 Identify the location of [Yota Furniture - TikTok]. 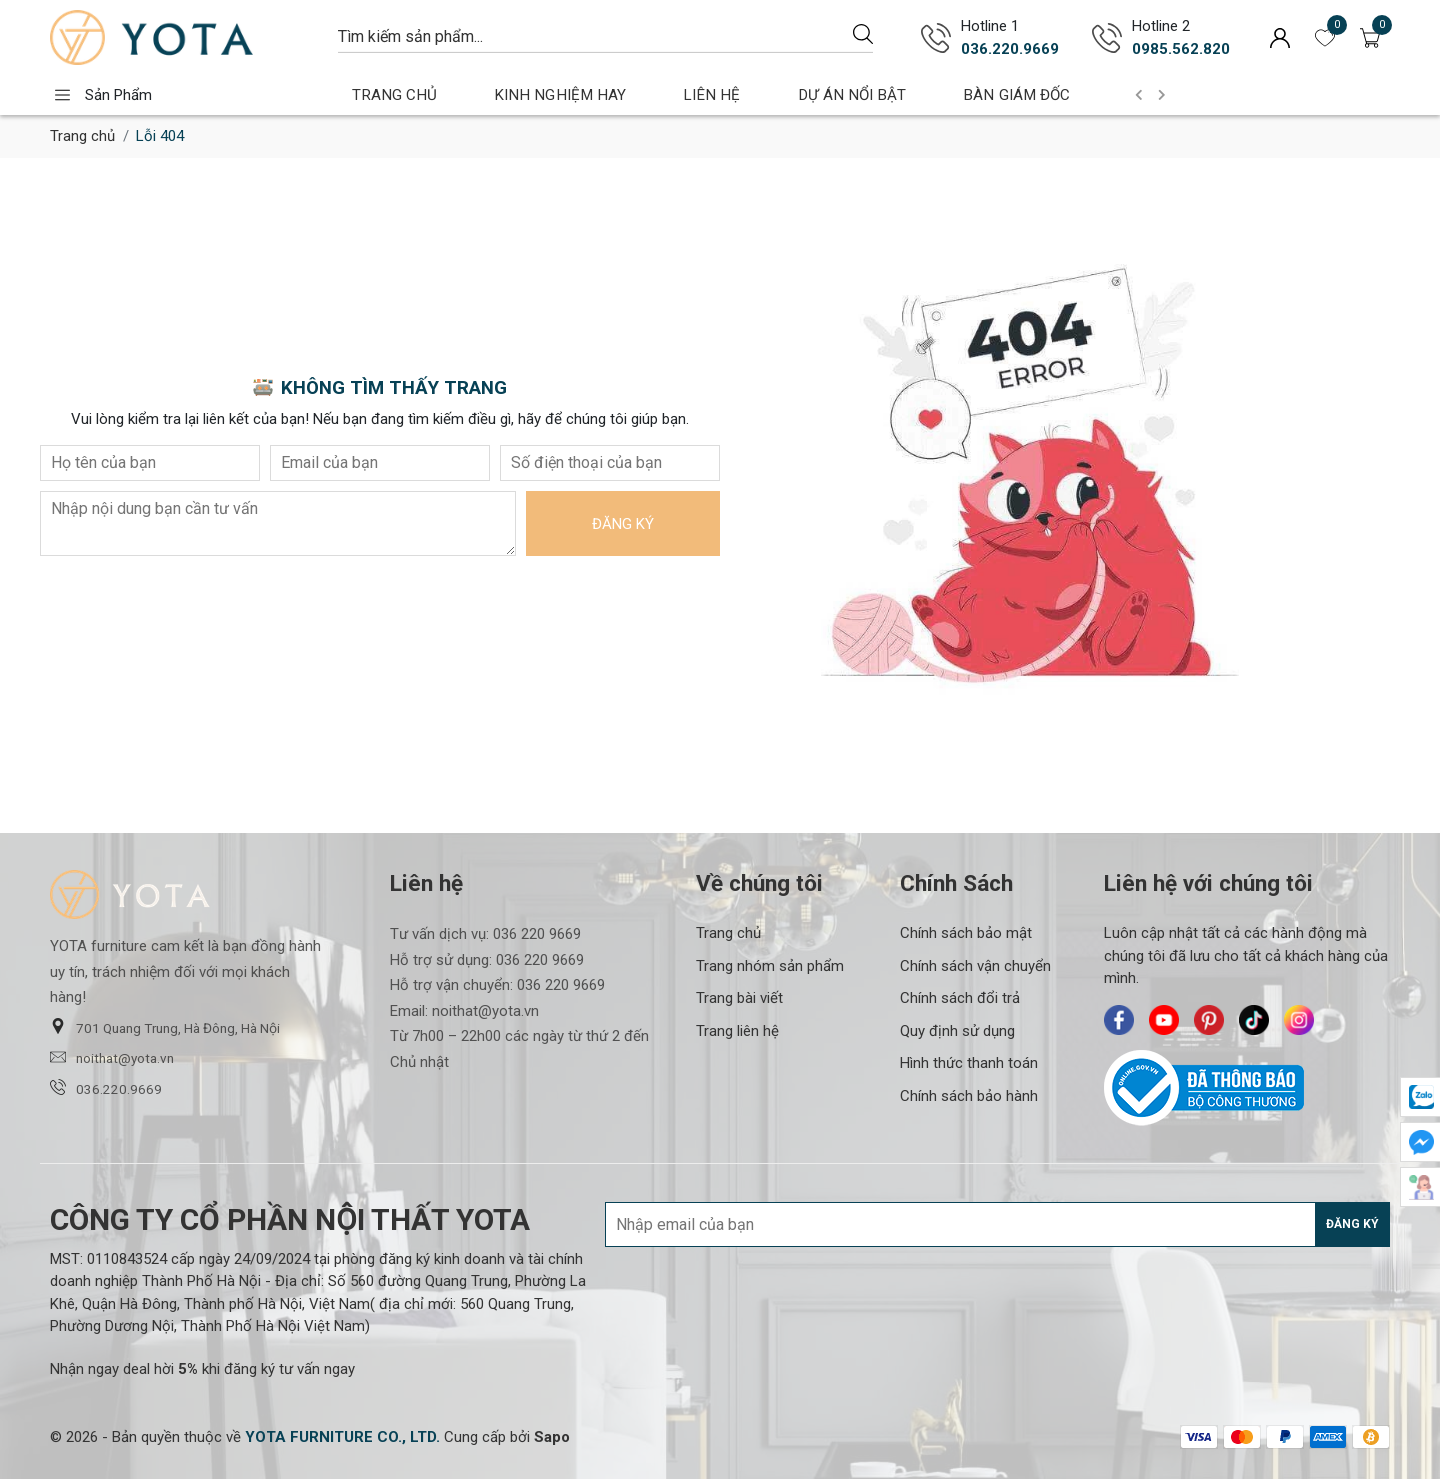
(1254, 1020).